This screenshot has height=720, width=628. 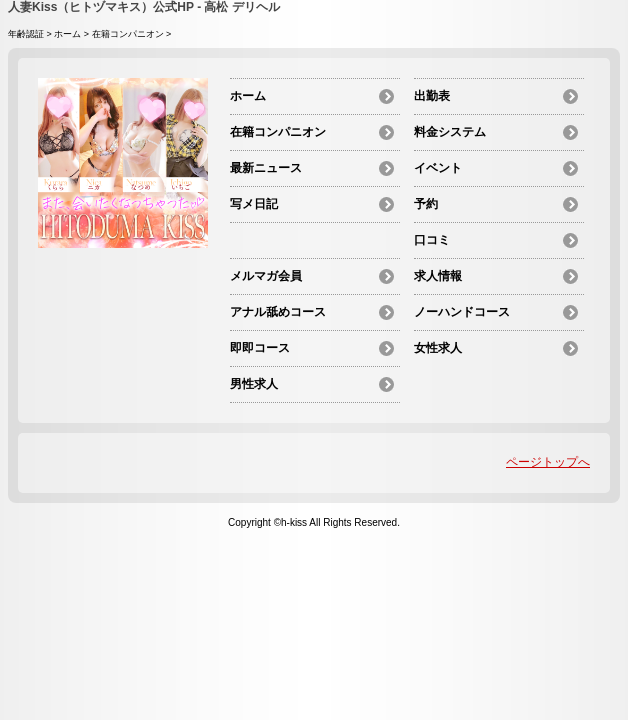 I want to click on メルマガ会員, so click(x=266, y=276).